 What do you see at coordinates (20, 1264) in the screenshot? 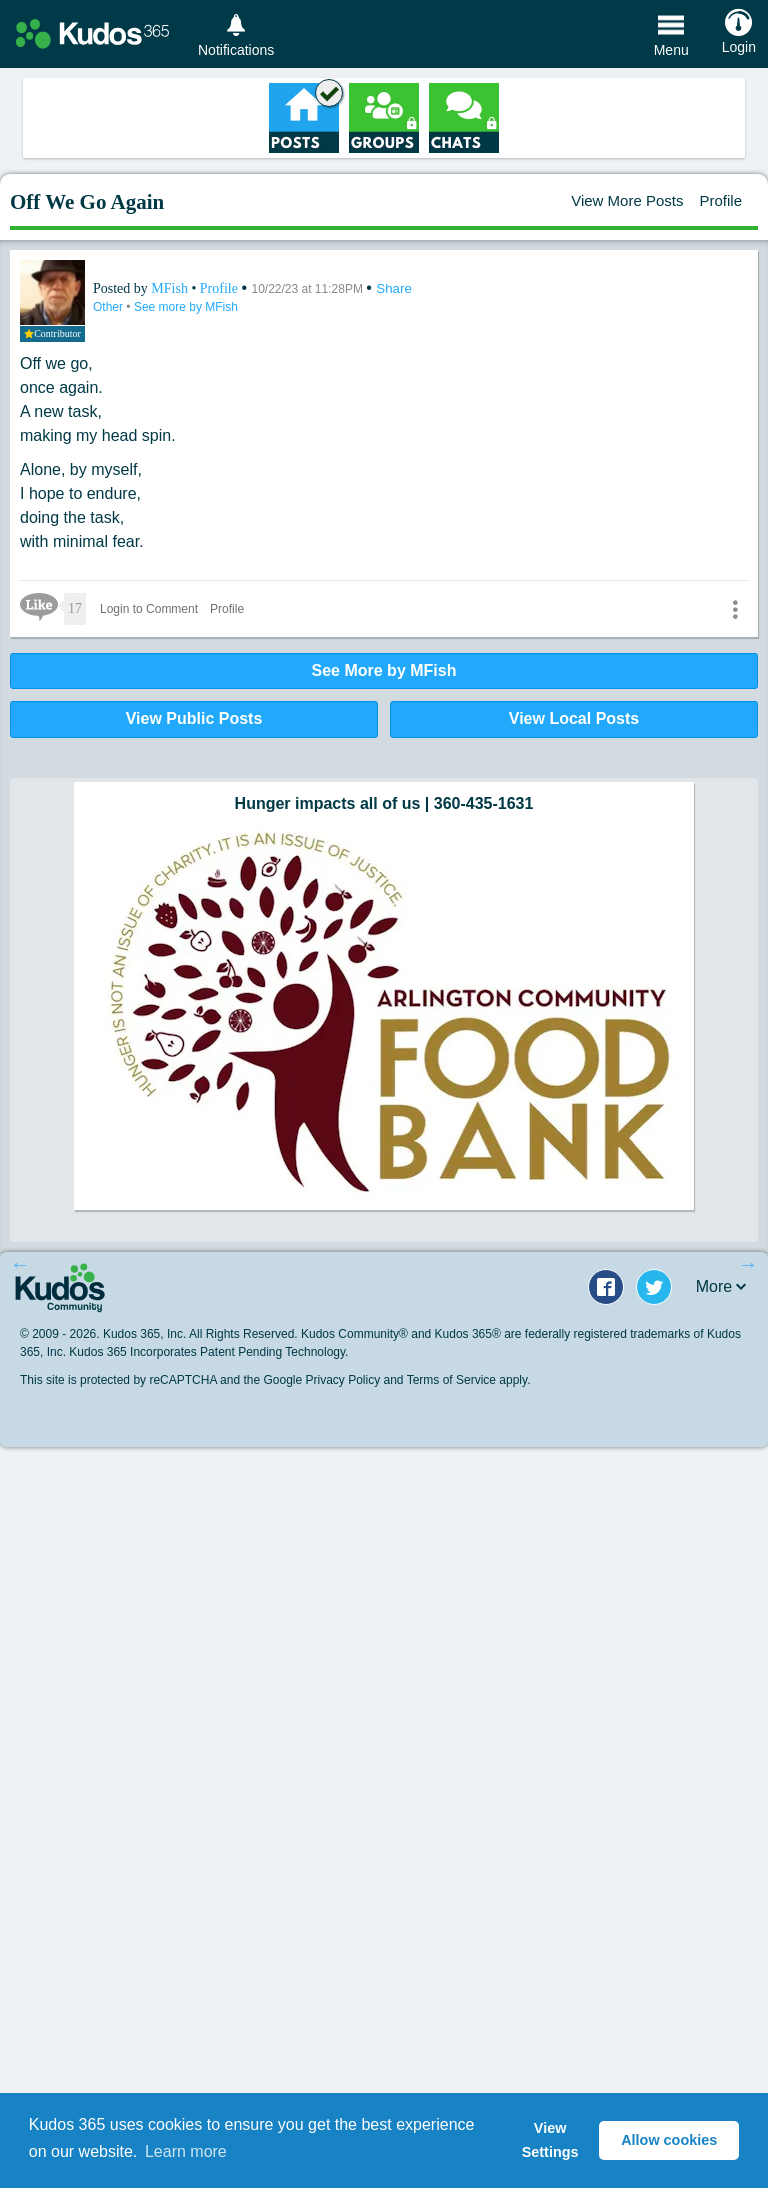
I see `Previous` at bounding box center [20, 1264].